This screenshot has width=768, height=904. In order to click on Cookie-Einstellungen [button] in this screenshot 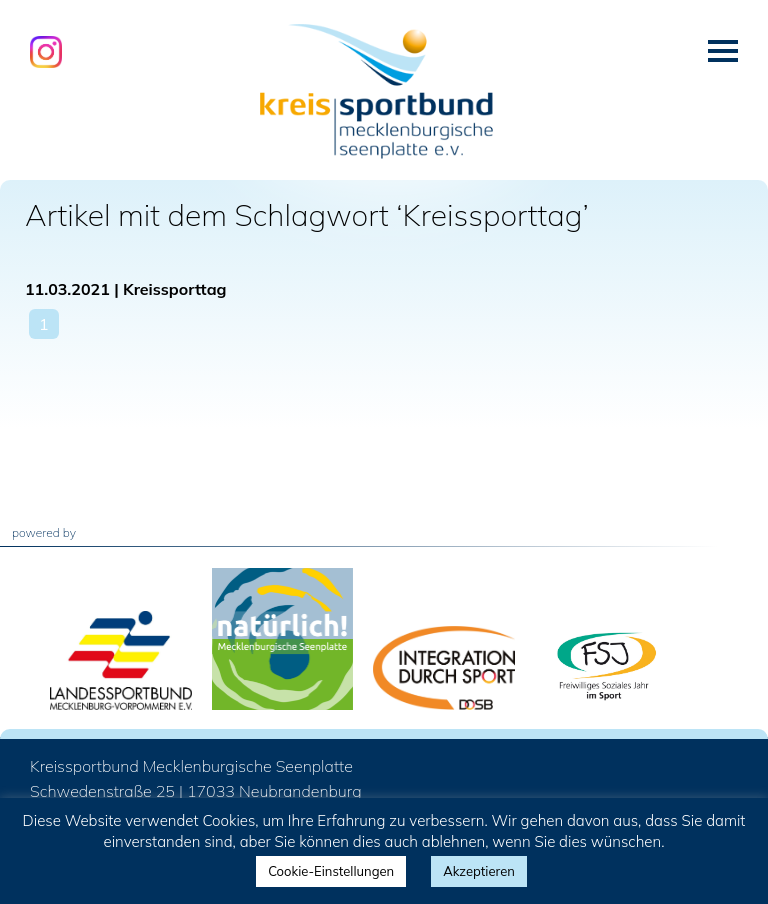, I will do `click(331, 871)`.